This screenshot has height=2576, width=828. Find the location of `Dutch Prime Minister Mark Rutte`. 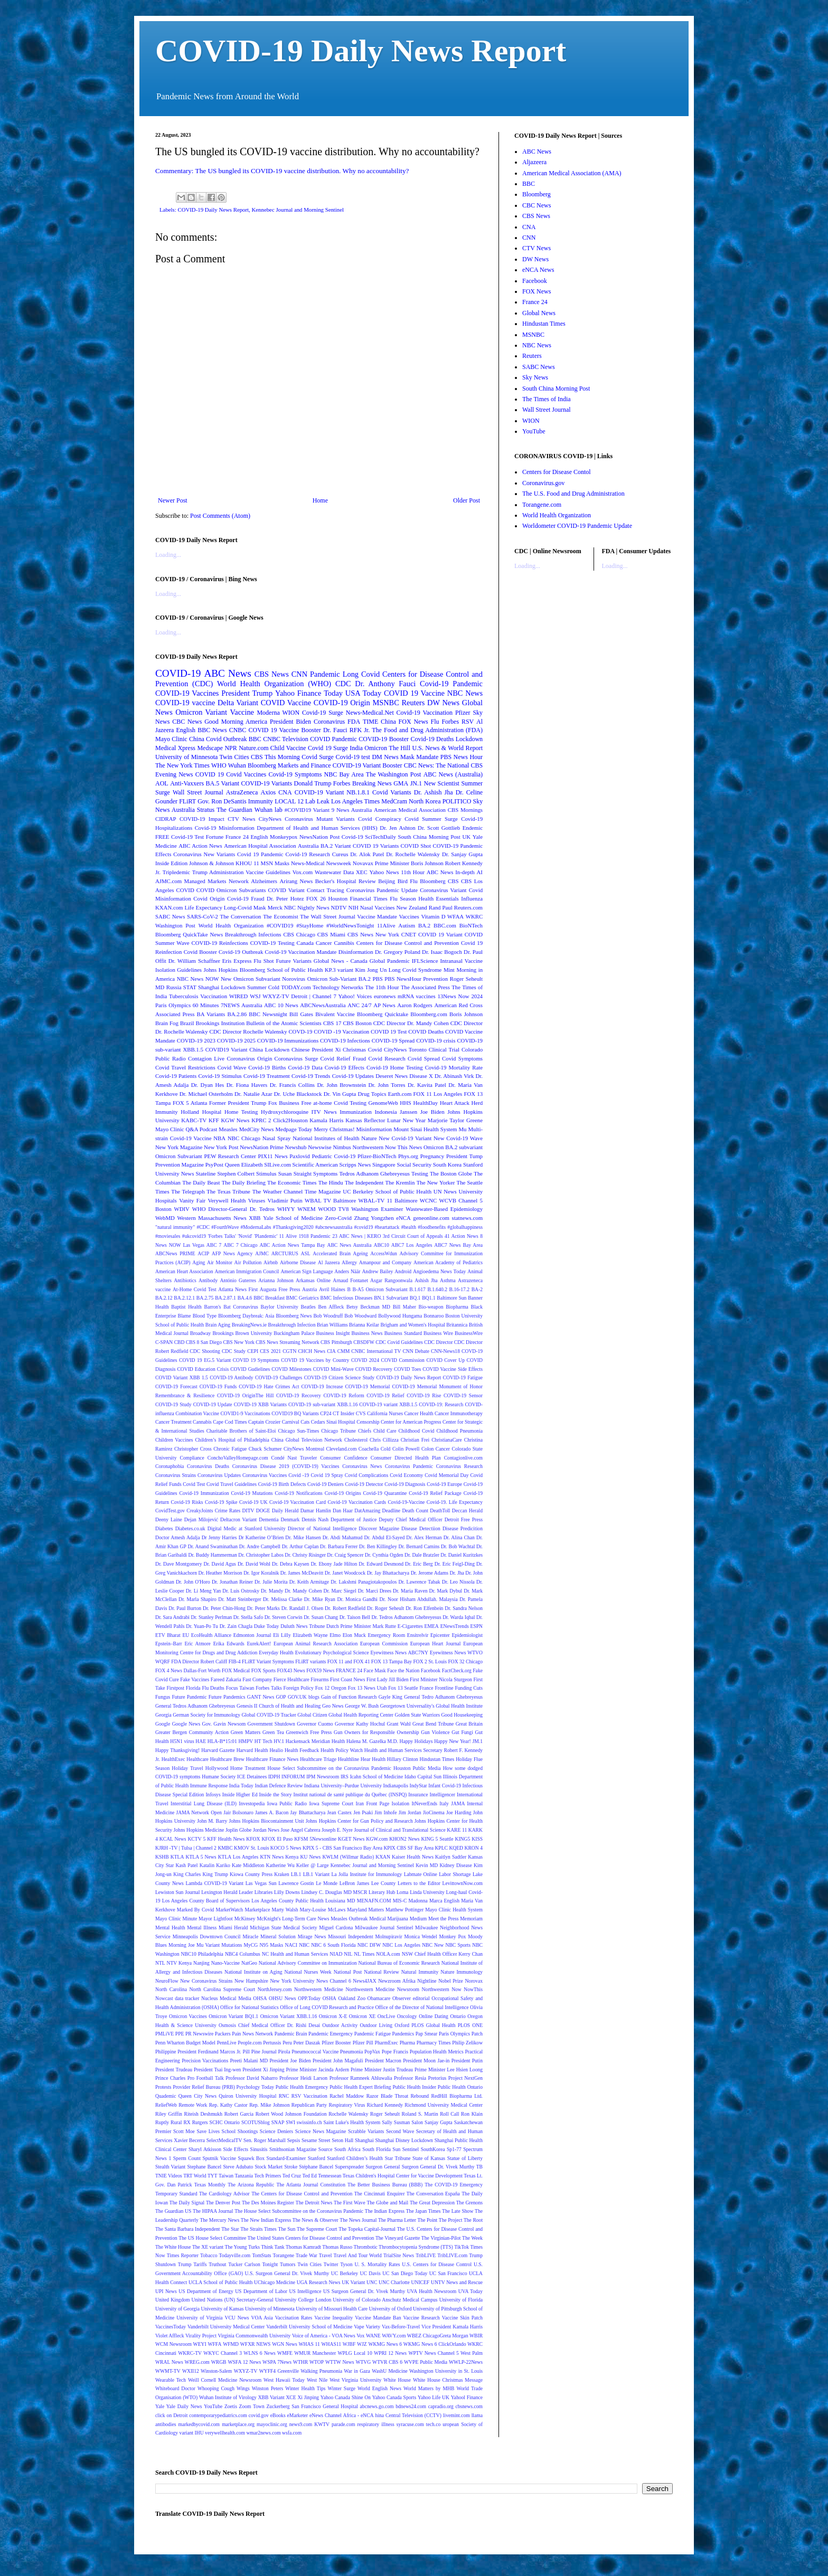

Dutch Prime Minister Mark Rutte is located at coordinates (361, 1626).